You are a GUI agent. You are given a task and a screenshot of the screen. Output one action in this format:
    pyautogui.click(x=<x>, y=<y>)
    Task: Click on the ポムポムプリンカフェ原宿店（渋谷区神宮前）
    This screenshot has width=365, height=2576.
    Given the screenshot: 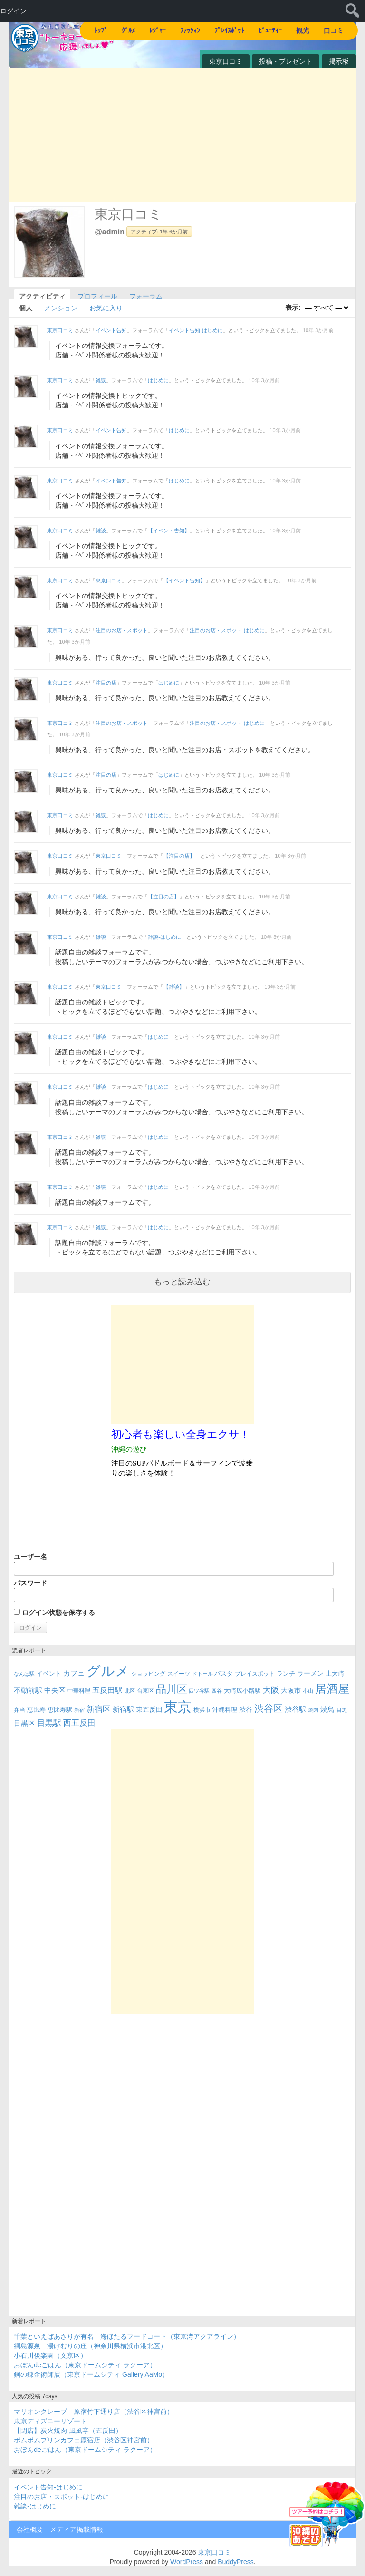 What is the action you would take?
    pyautogui.click(x=84, y=2440)
    